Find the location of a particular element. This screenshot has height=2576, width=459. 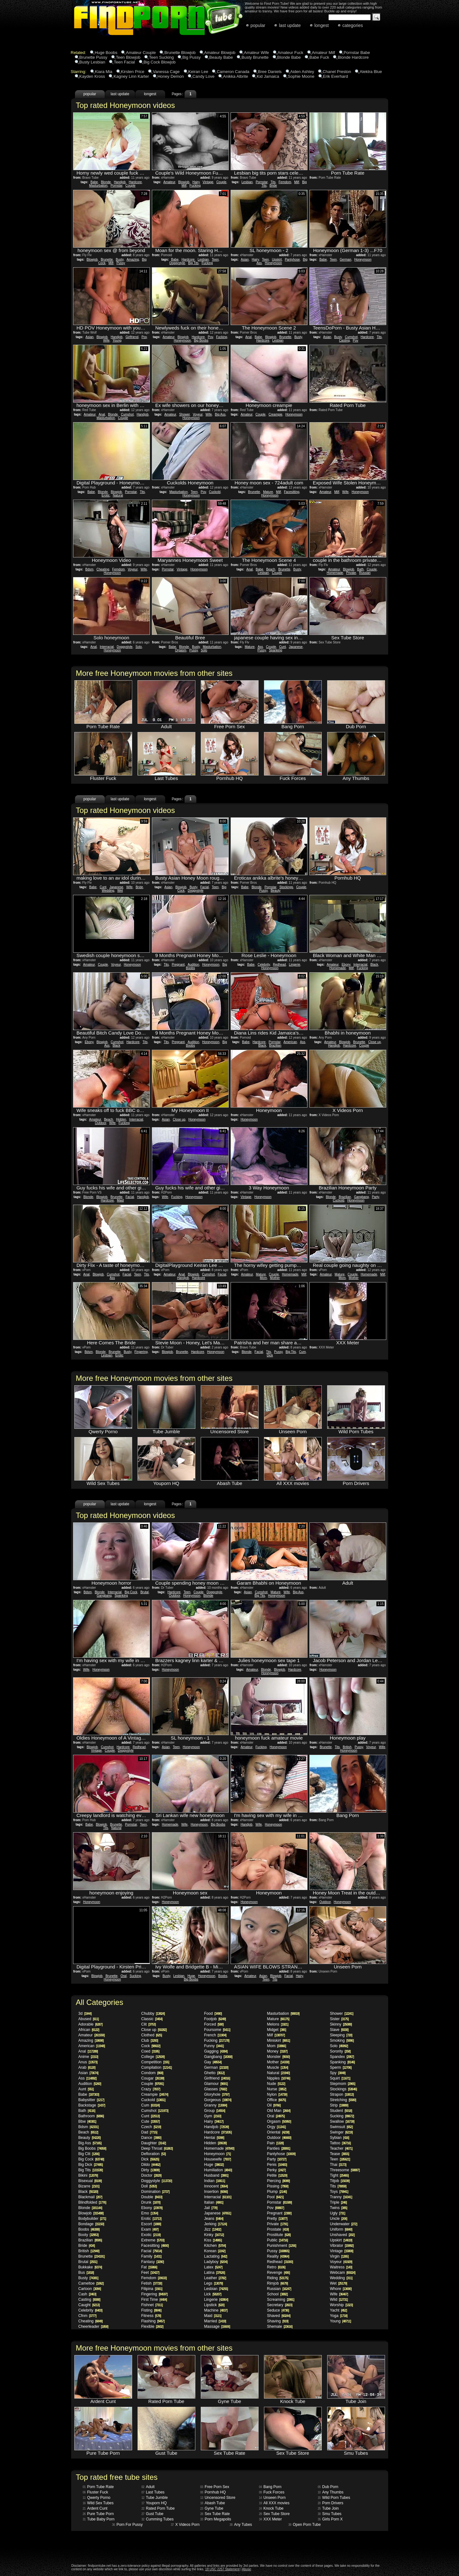

Shaving is located at coordinates (277, 2321).